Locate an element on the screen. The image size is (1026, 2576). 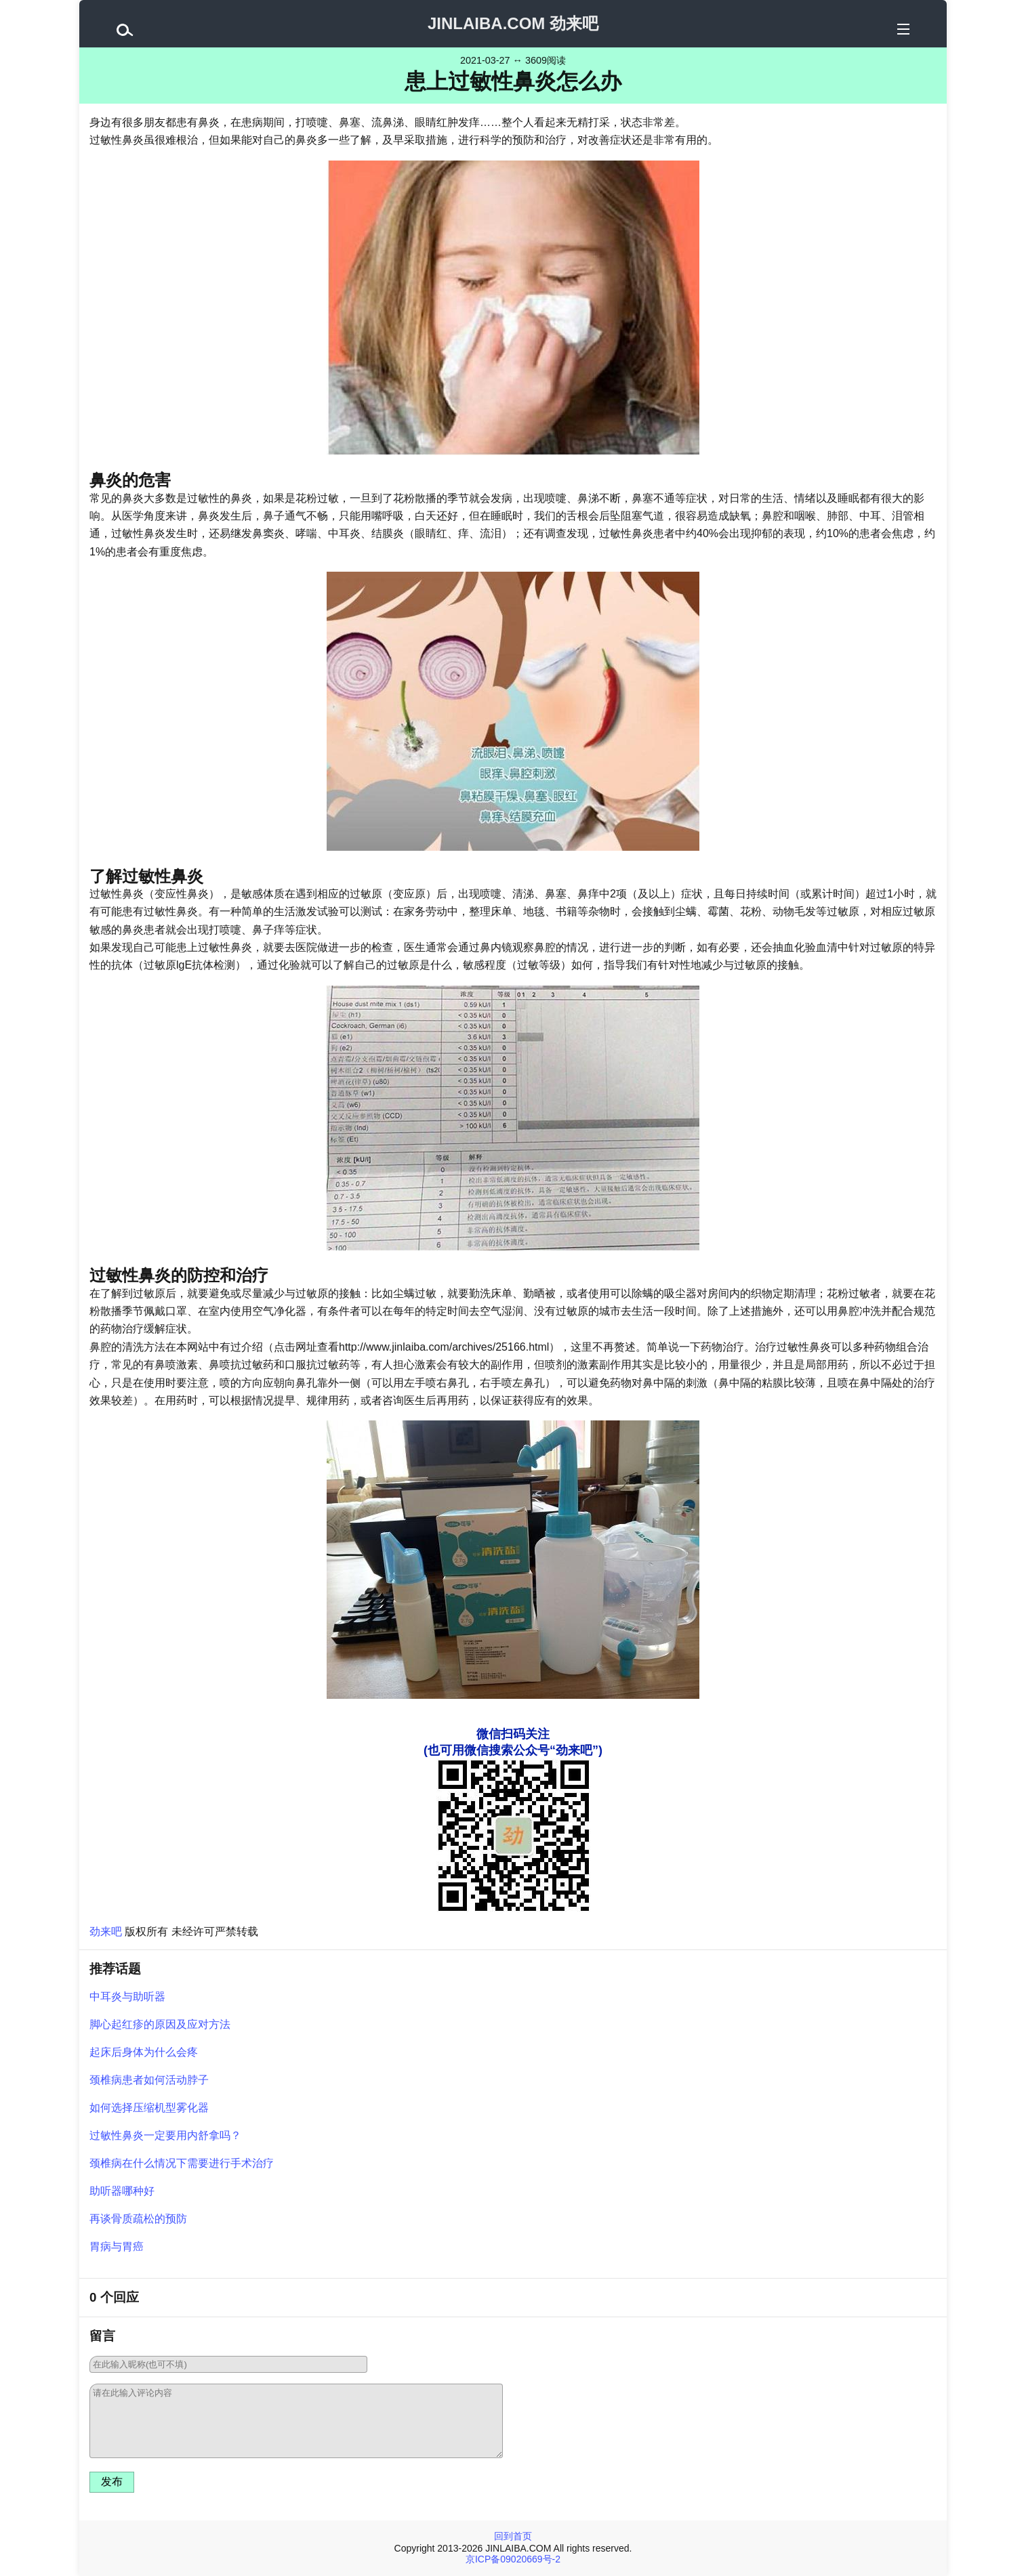
京ICP备09020669号-2 is located at coordinates (513, 2559).